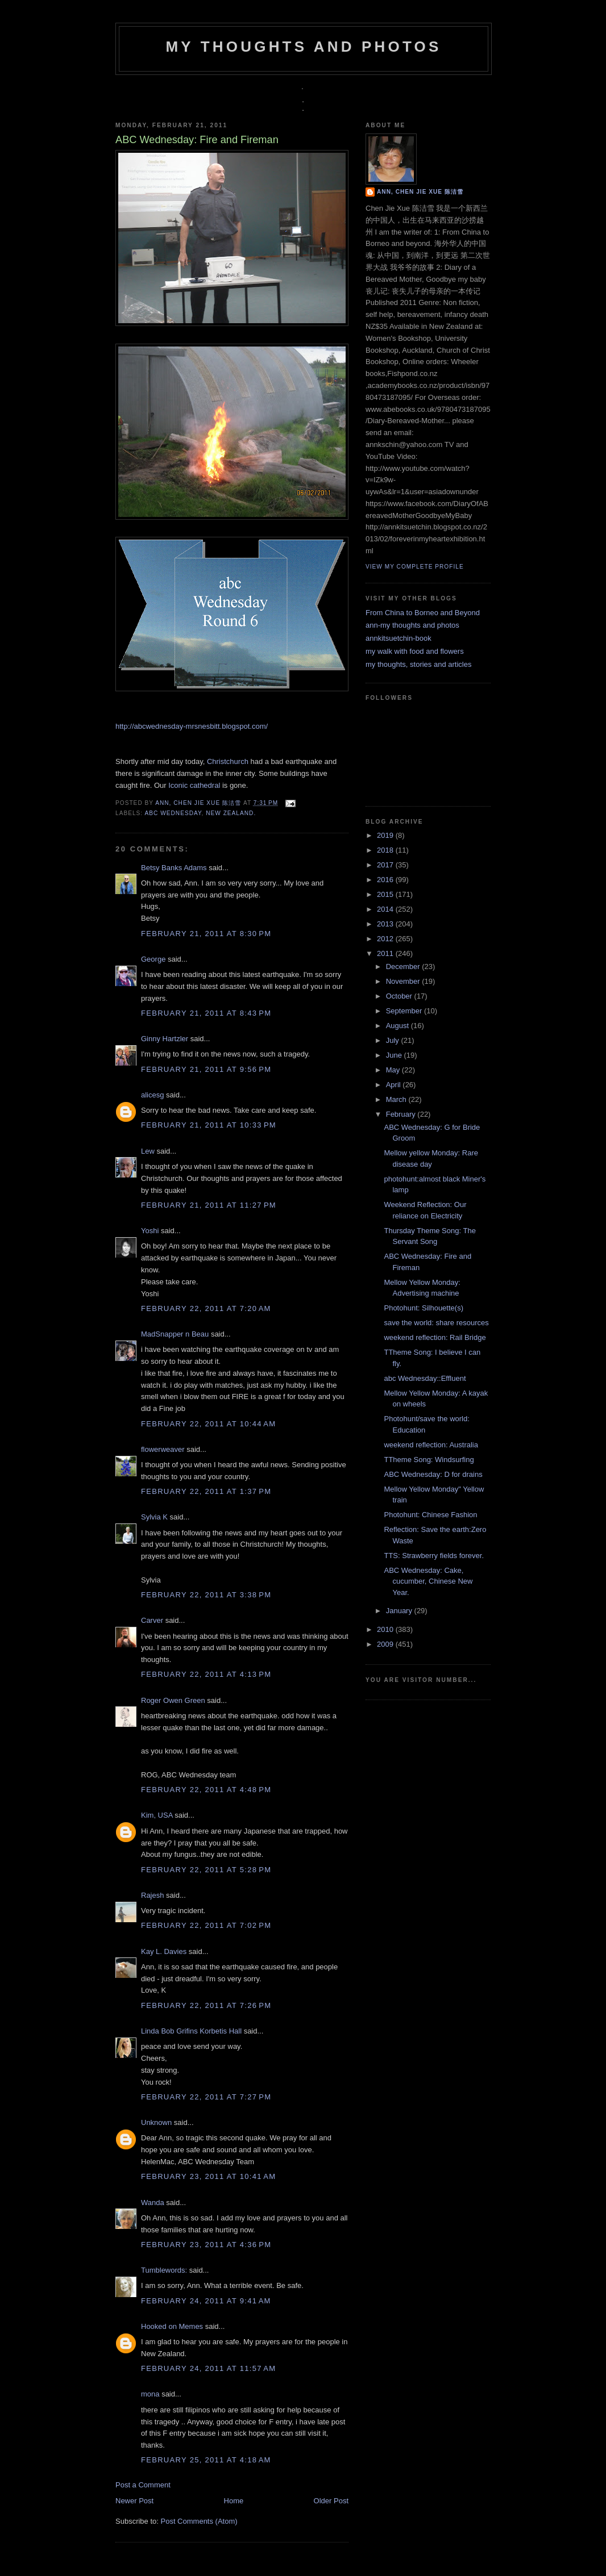  What do you see at coordinates (231, 813) in the screenshot?
I see `new zealand.` at bounding box center [231, 813].